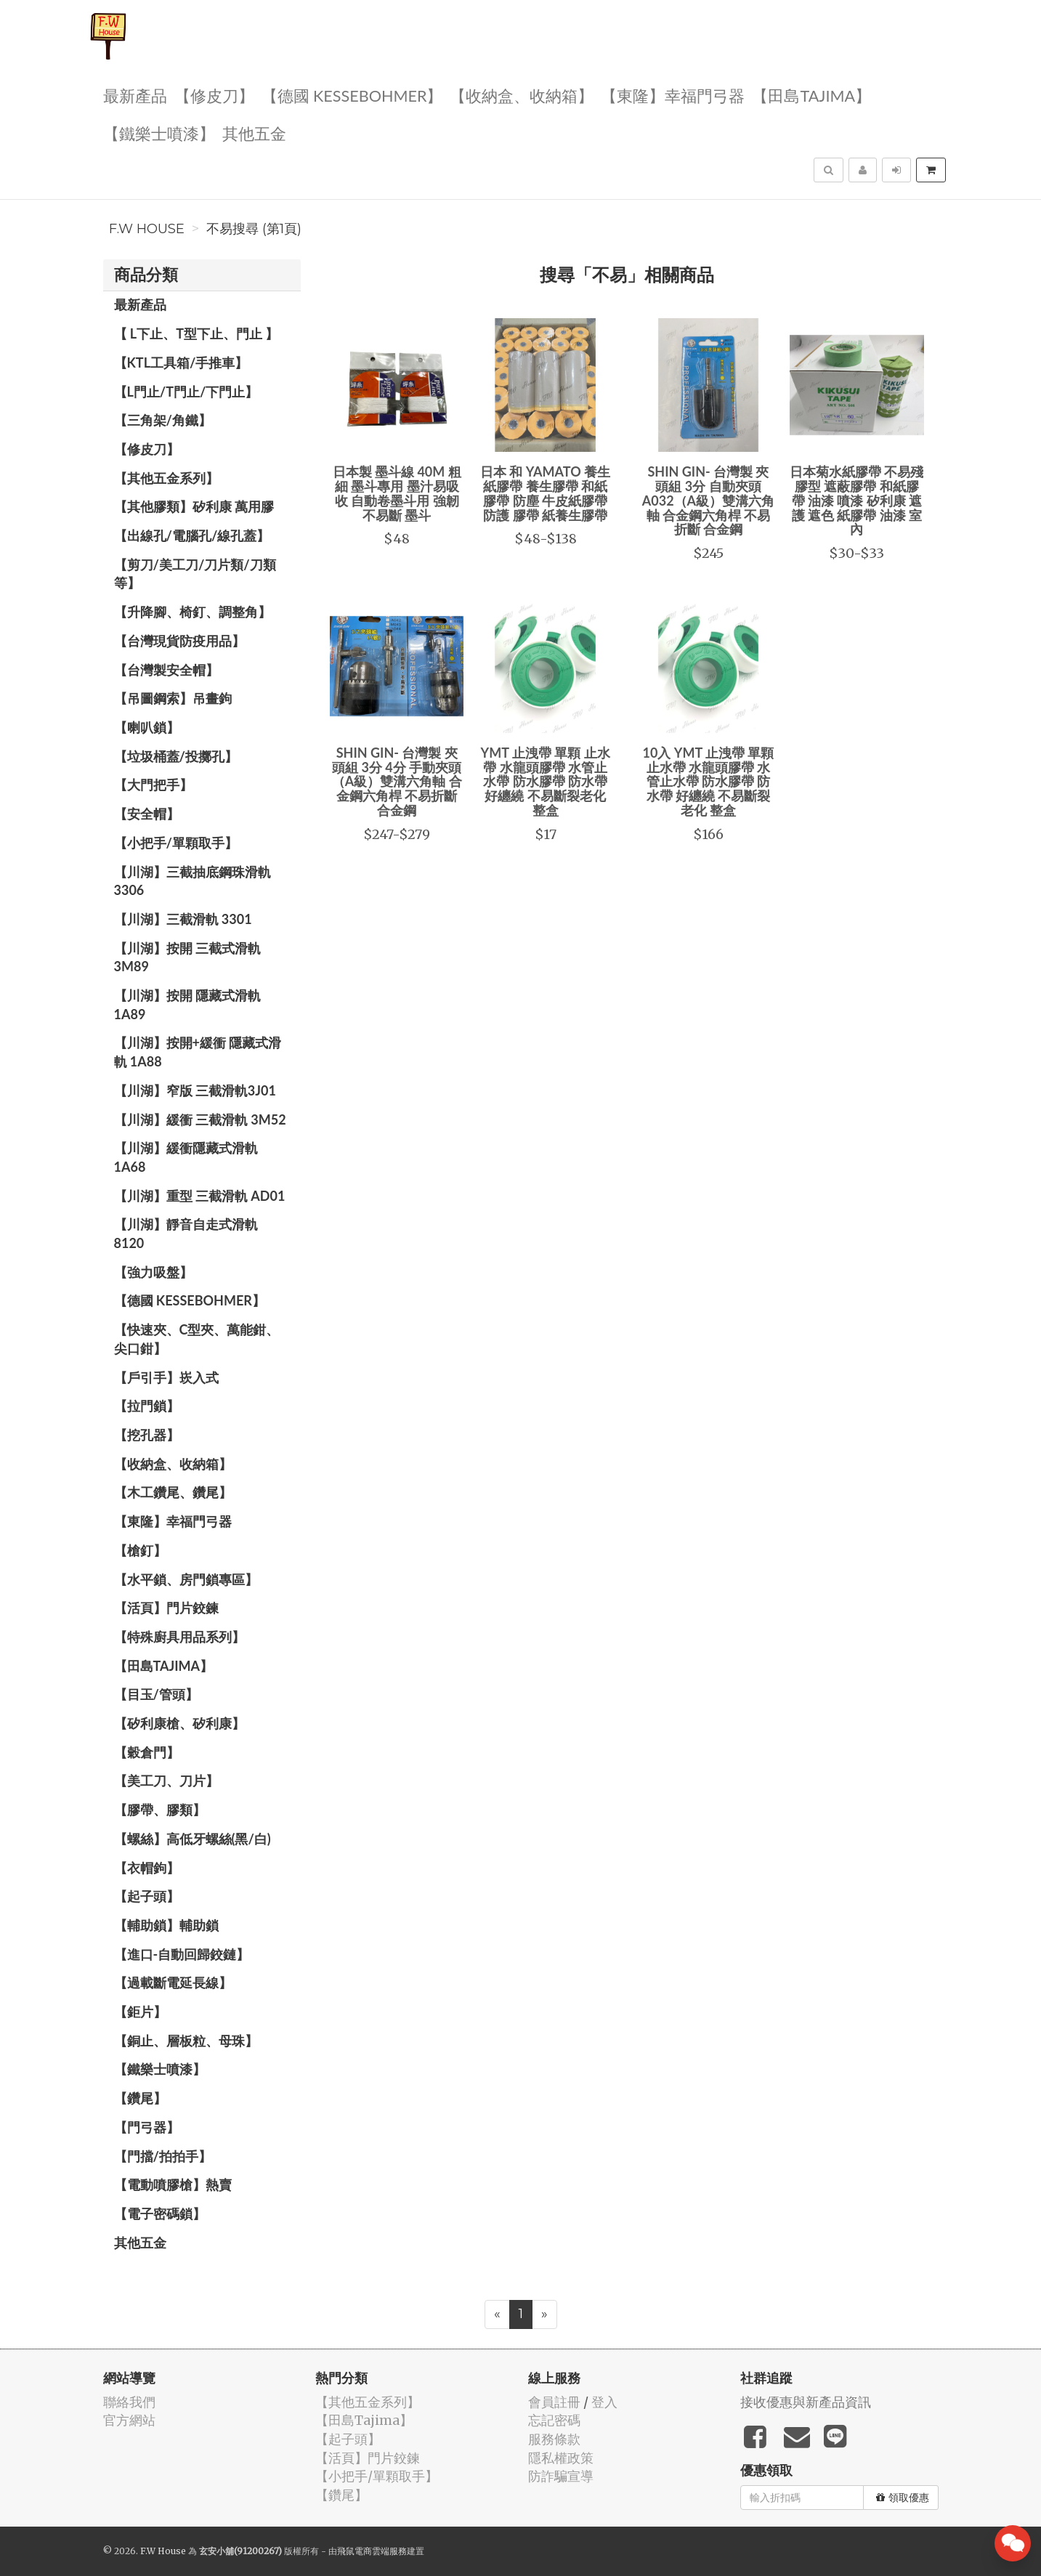 This screenshot has width=1041, height=2576. What do you see at coordinates (200, 1119) in the screenshot?
I see `【川湖】緩衝 三截滑軌 3M52` at bounding box center [200, 1119].